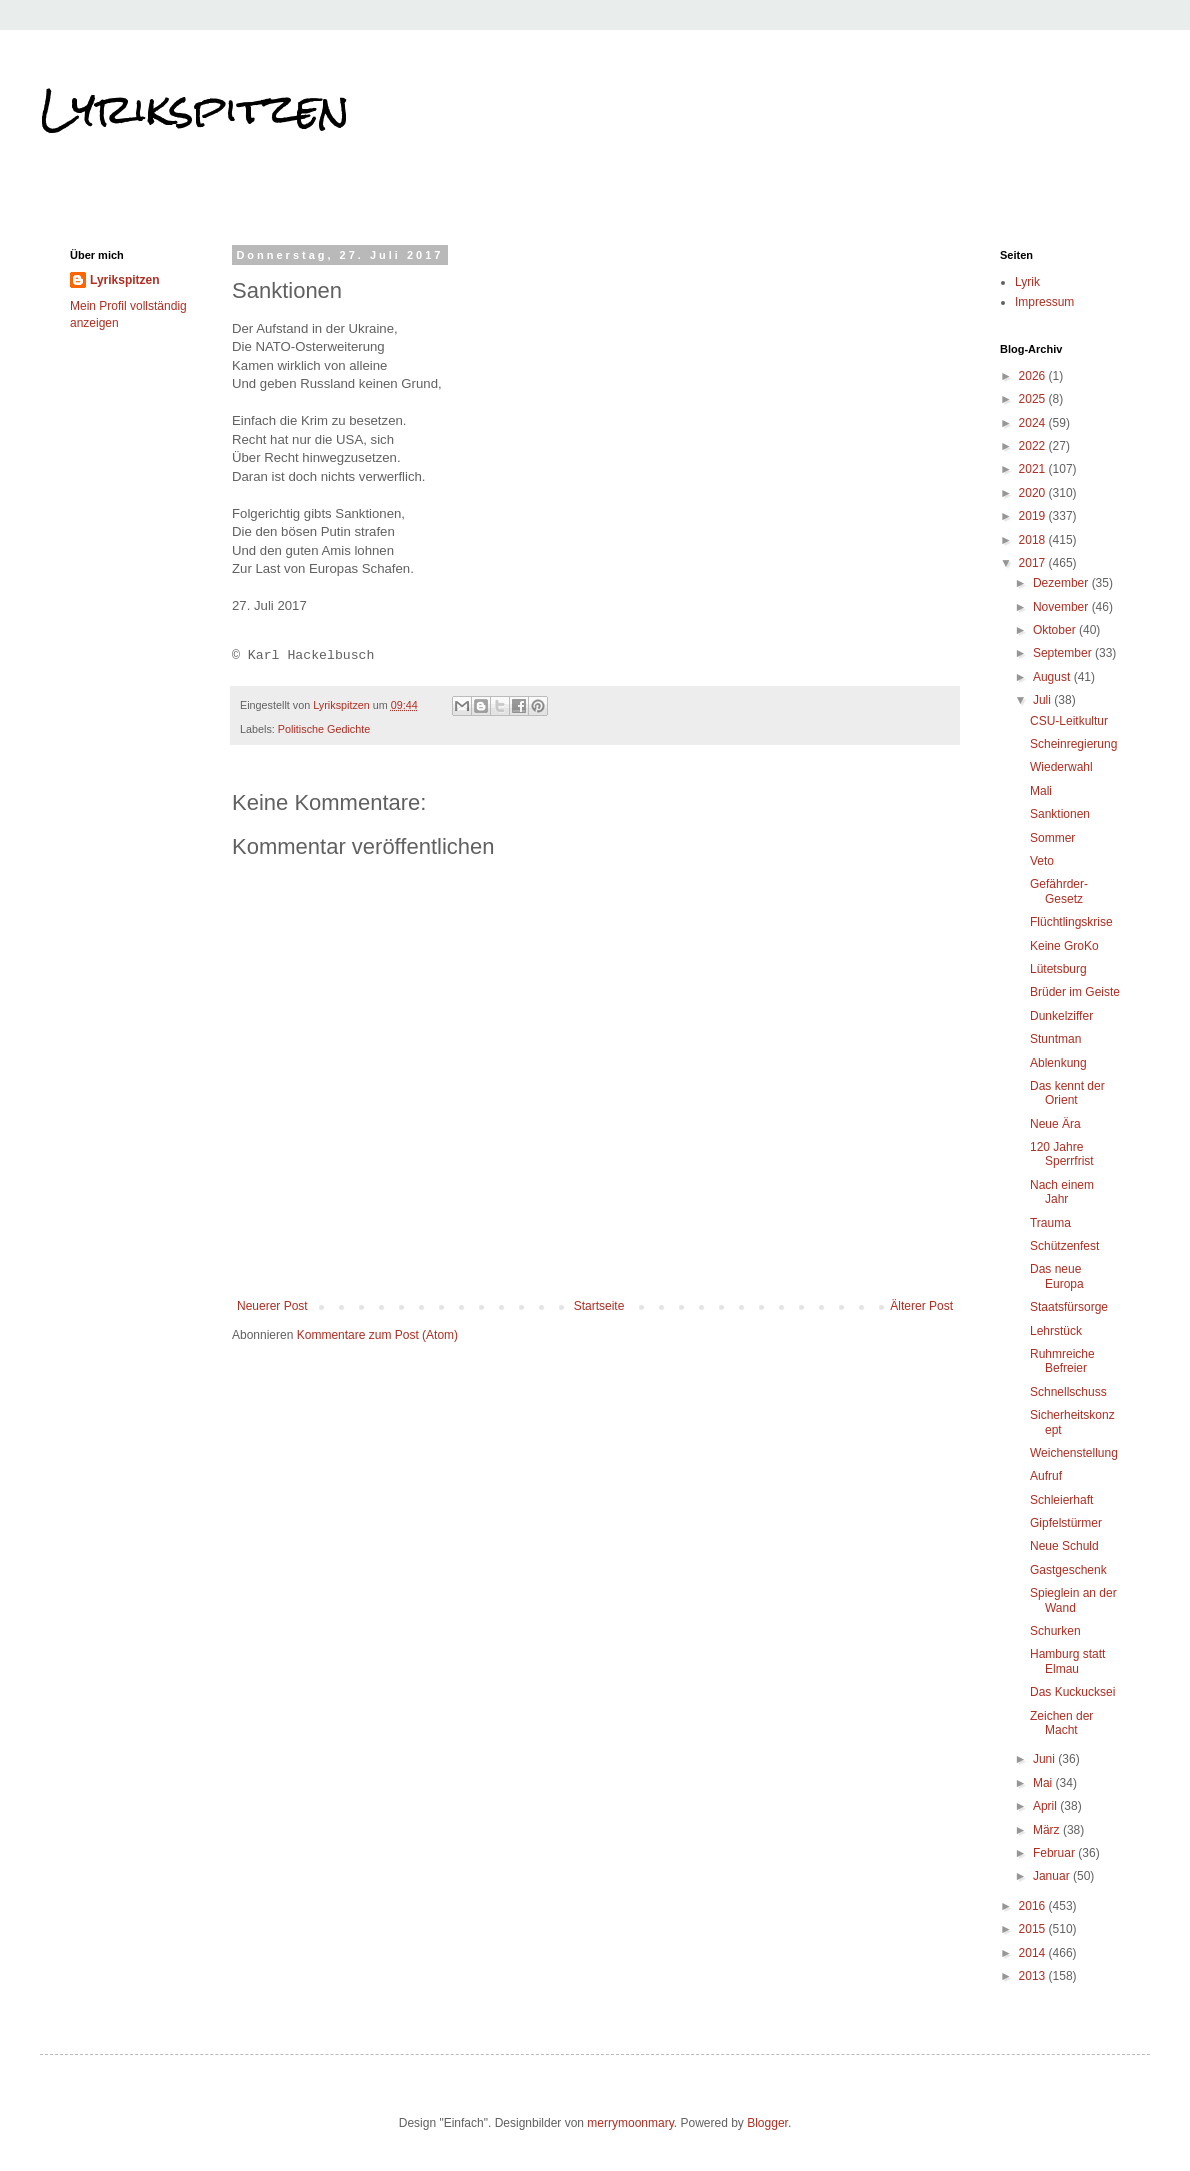 The image size is (1190, 2171). I want to click on Lehrstück, so click(1056, 1331).